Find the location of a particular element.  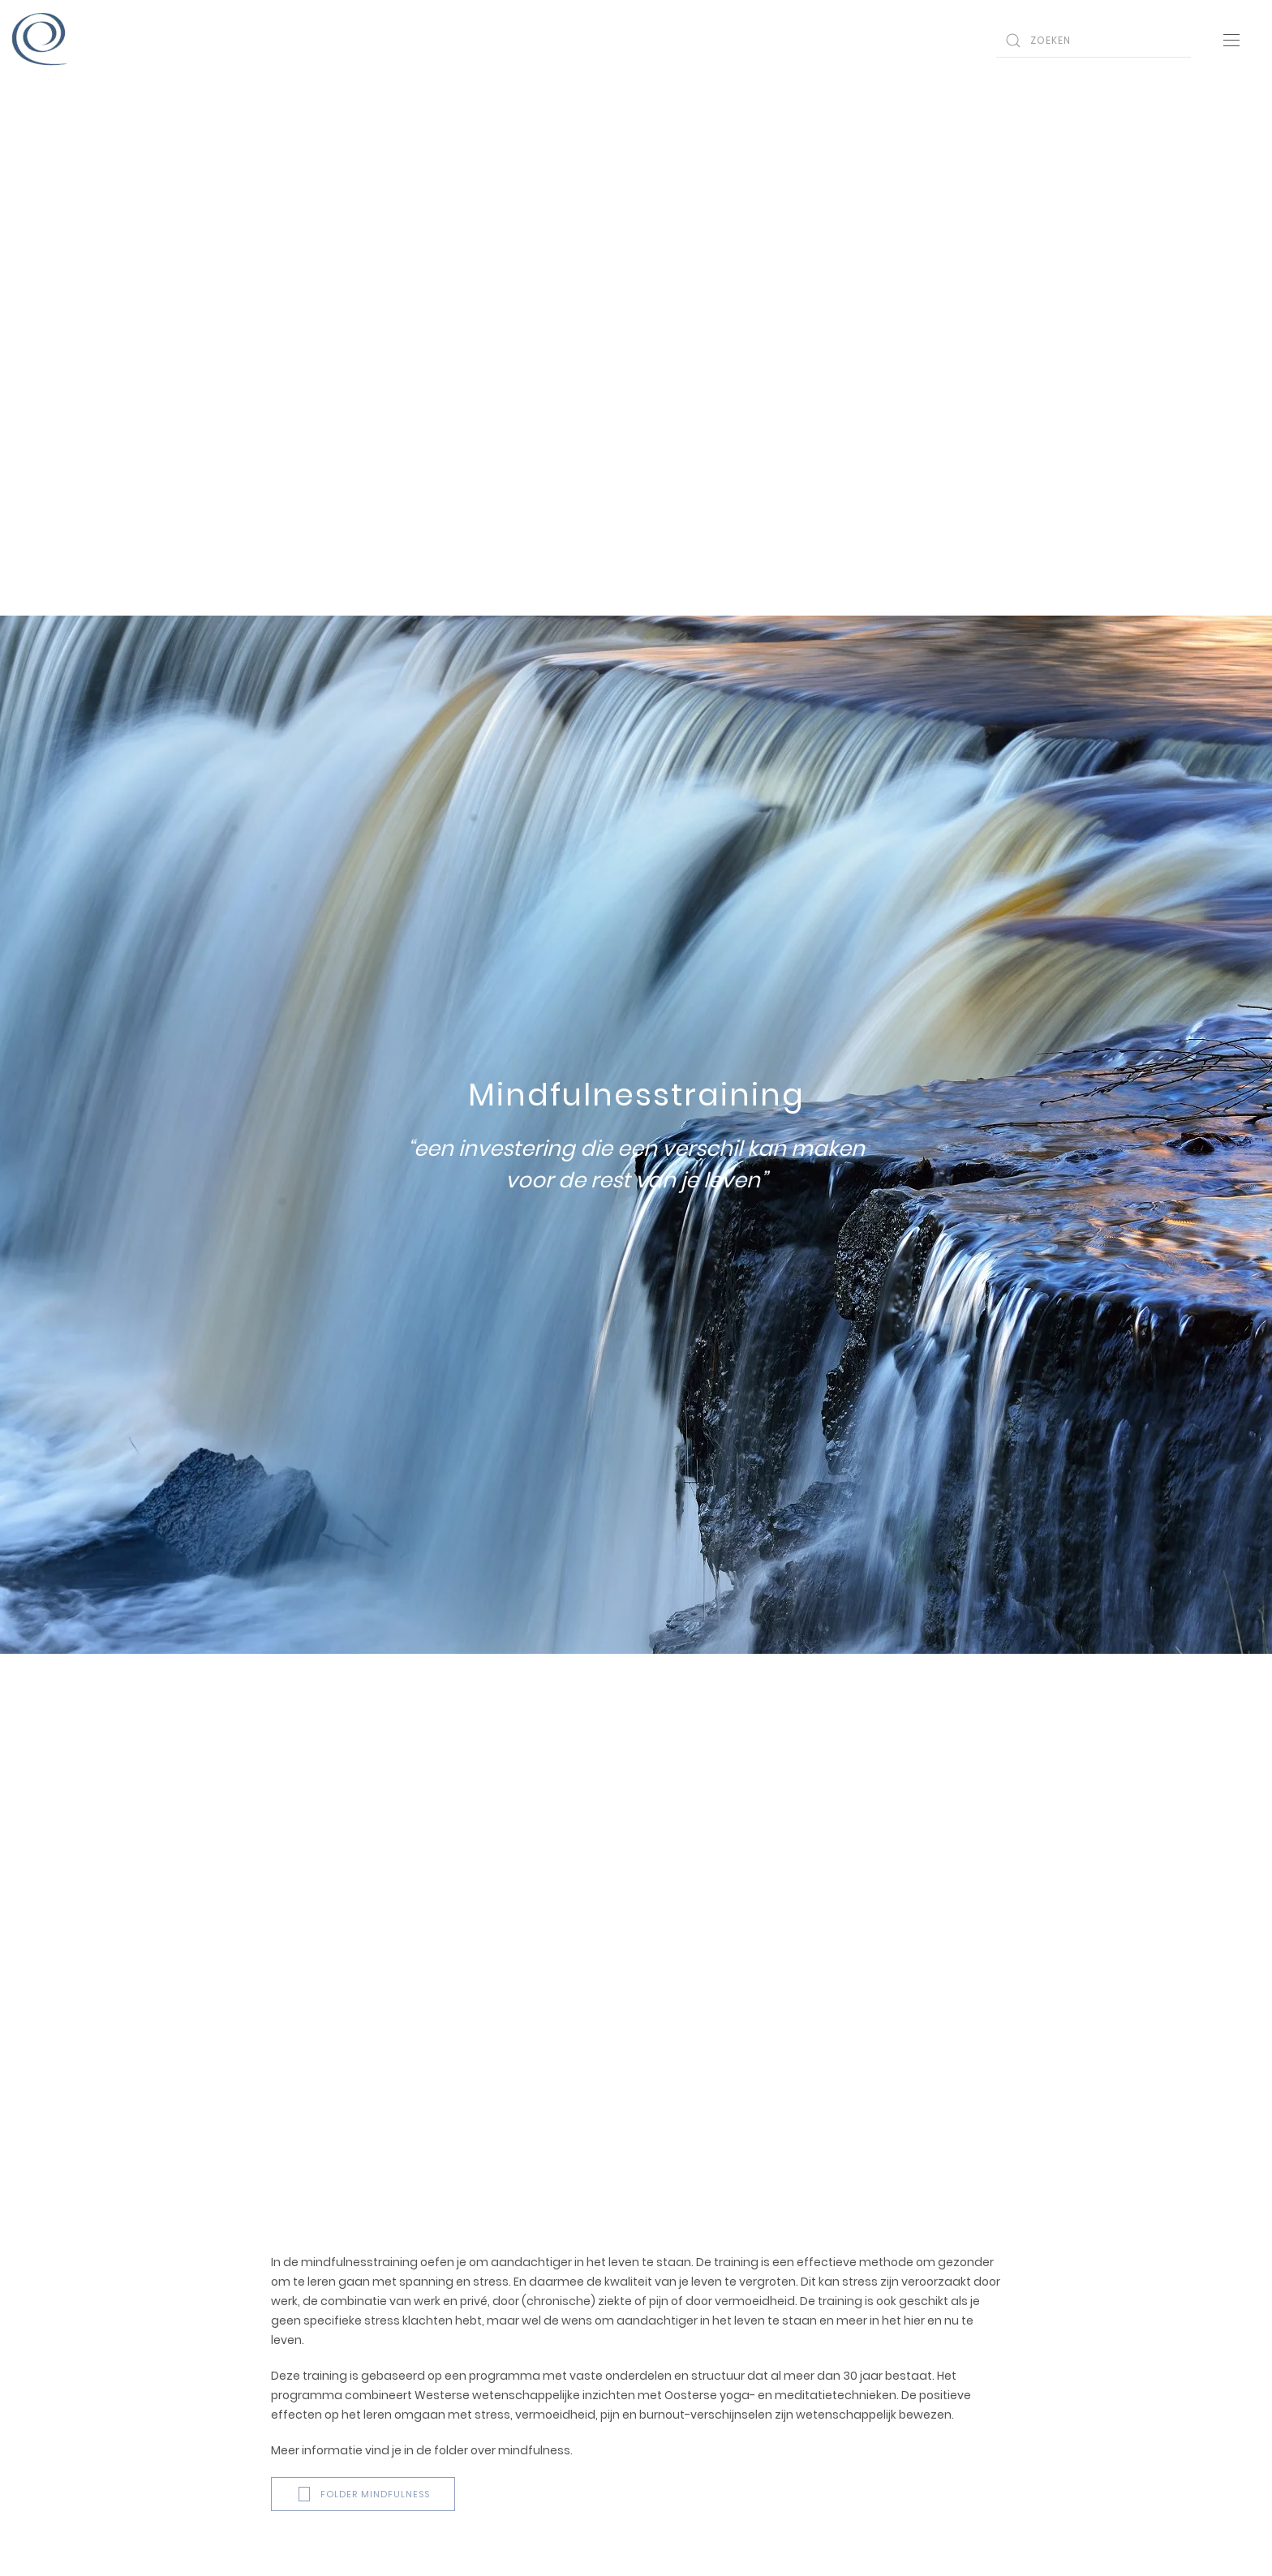

[Open Menu] is located at coordinates (1231, 40).